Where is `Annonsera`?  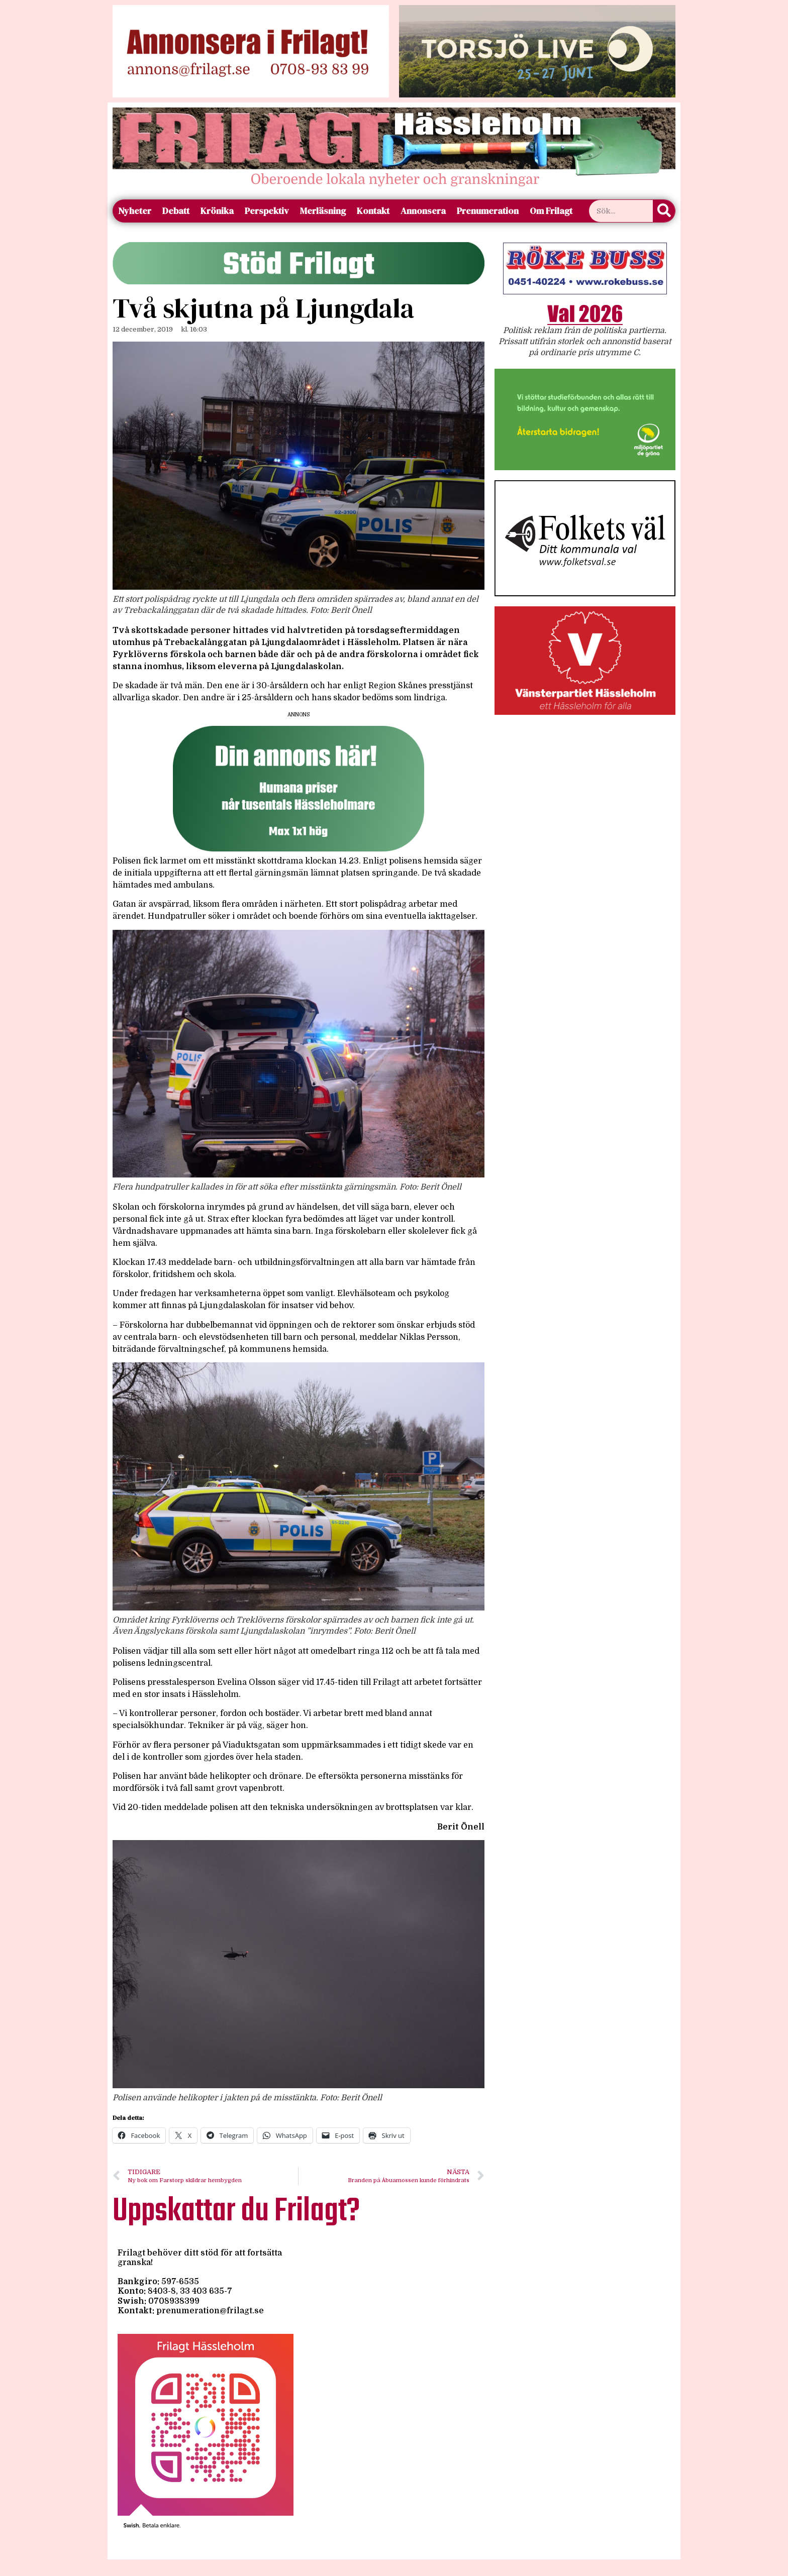 Annonsera is located at coordinates (423, 210).